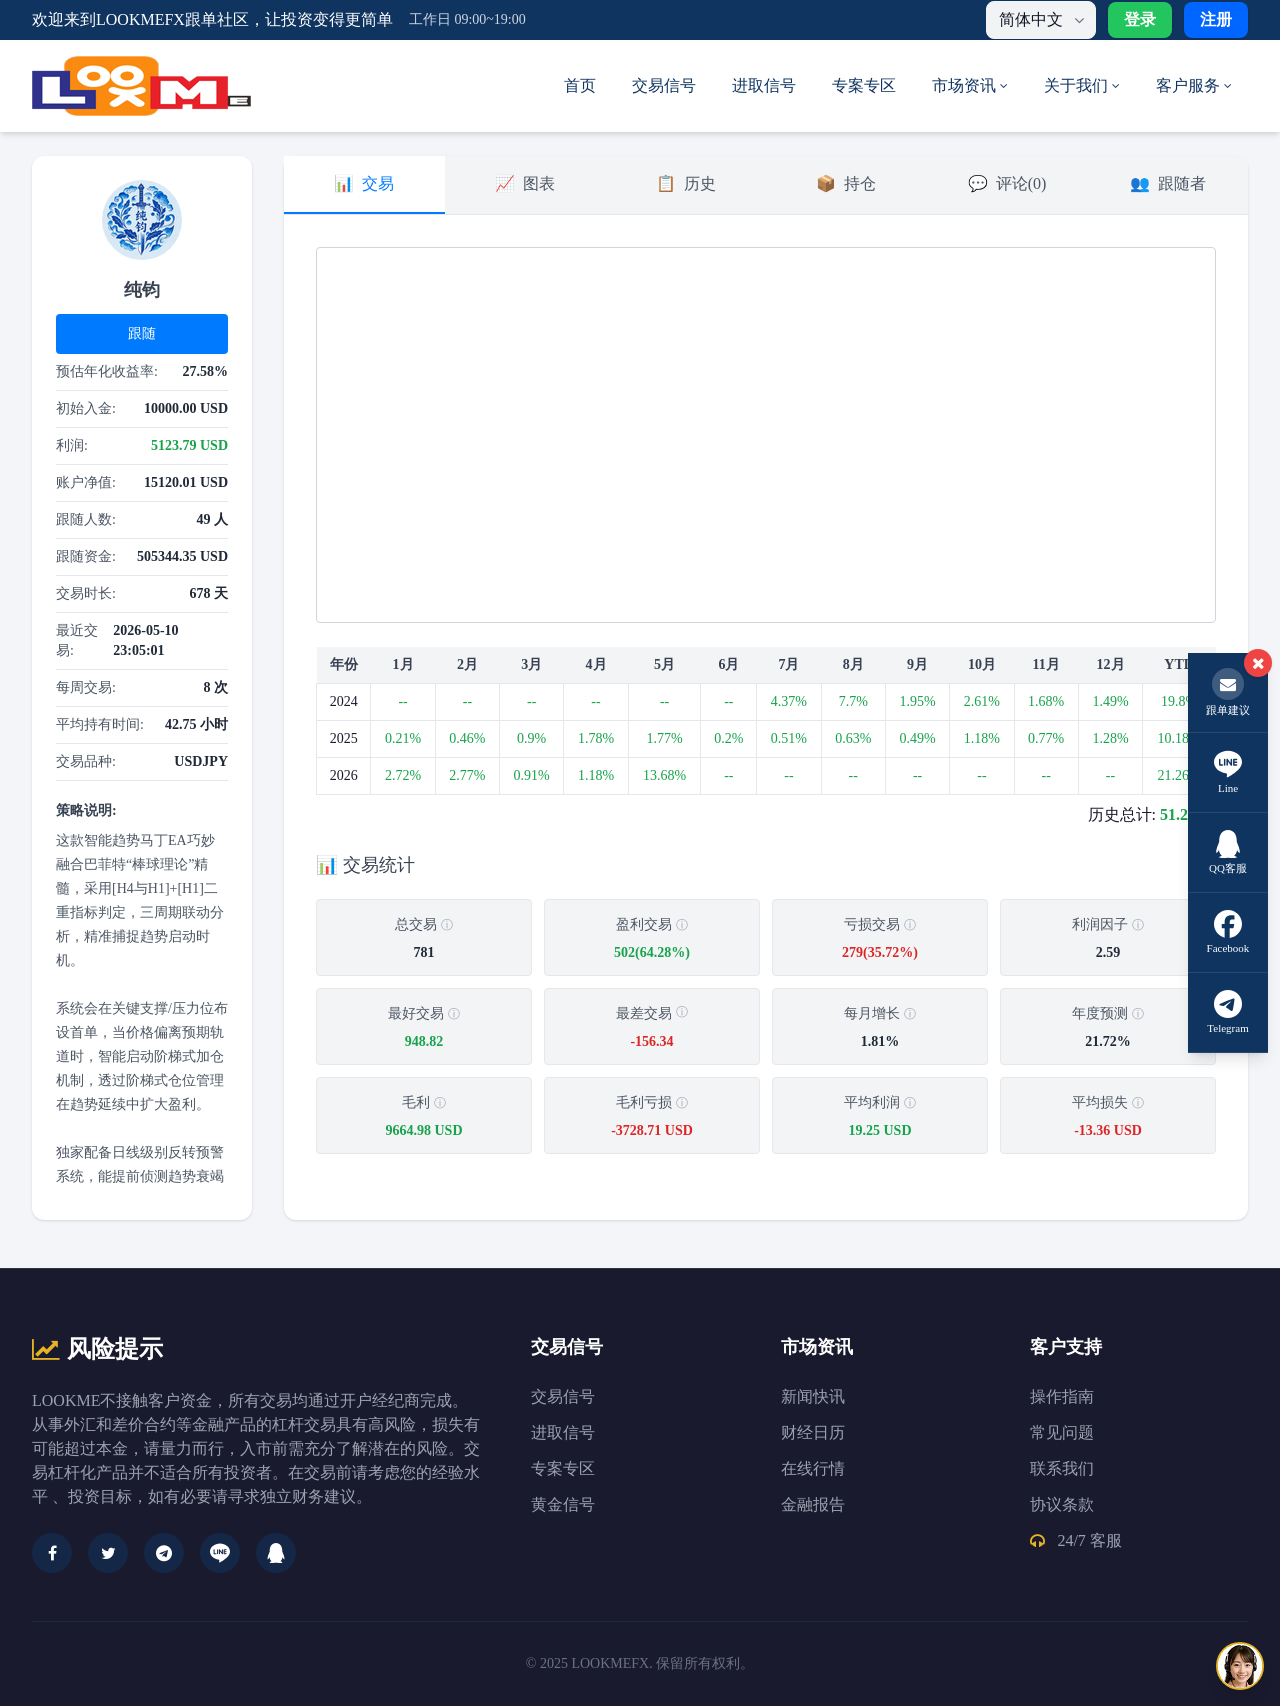 The width and height of the screenshot is (1280, 1706). What do you see at coordinates (1140, 19) in the screenshot?
I see `登录` at bounding box center [1140, 19].